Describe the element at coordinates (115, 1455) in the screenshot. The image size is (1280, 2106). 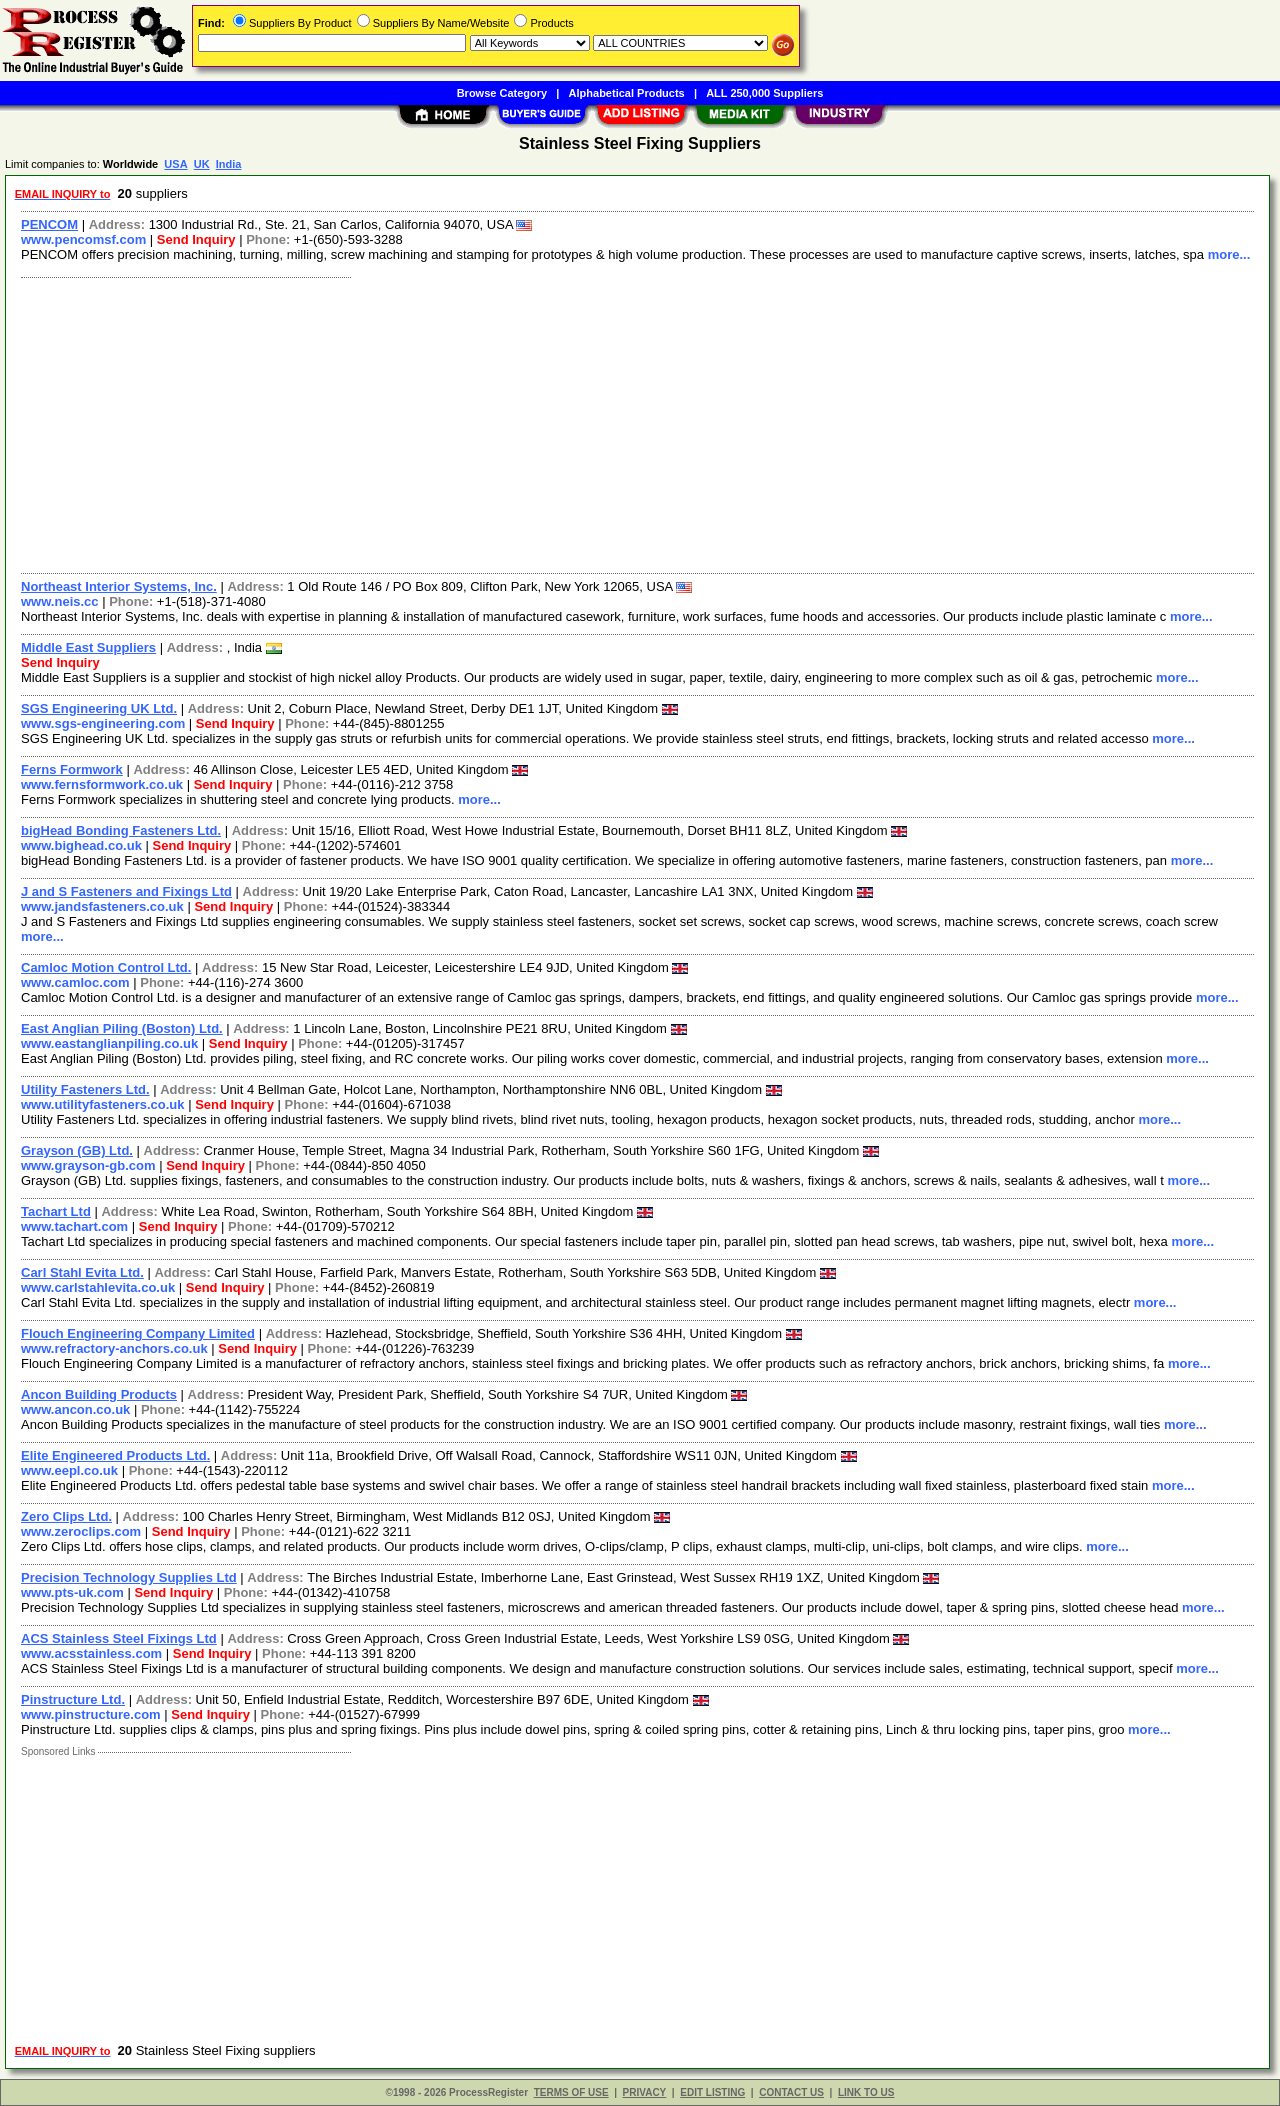
I see `Elite Engineered Products Ltd.` at that location.